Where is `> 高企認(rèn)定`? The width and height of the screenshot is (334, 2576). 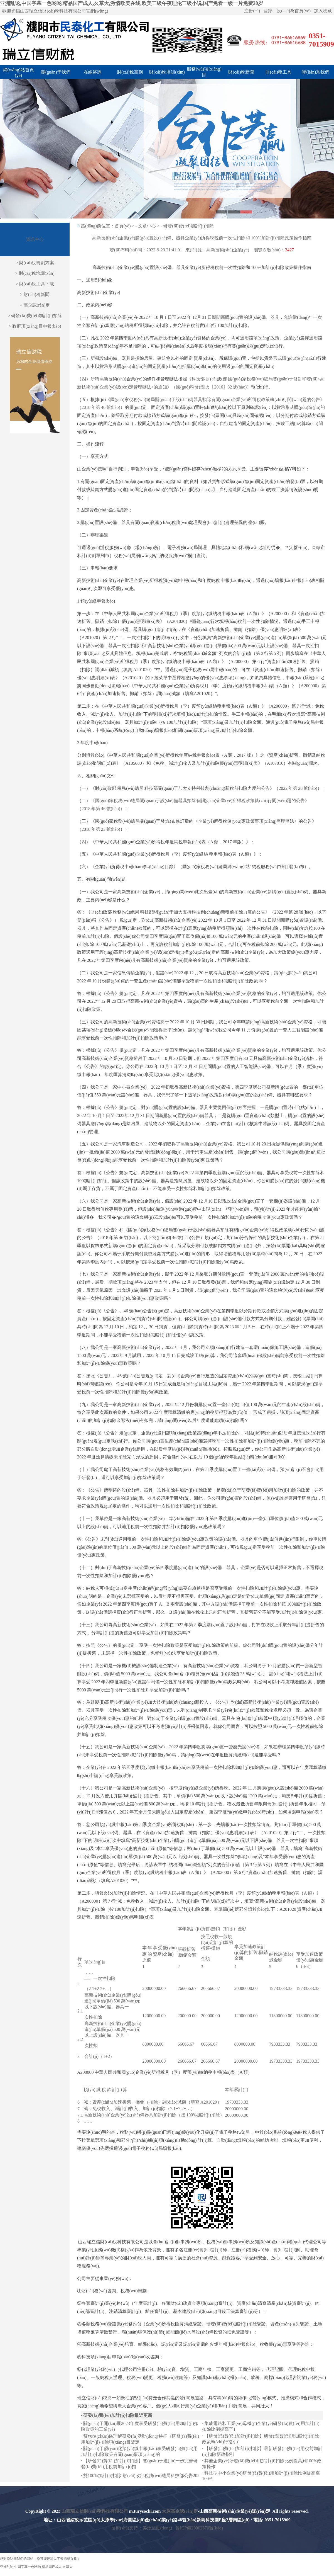 > 高企認(rèn)定 is located at coordinates (35, 305).